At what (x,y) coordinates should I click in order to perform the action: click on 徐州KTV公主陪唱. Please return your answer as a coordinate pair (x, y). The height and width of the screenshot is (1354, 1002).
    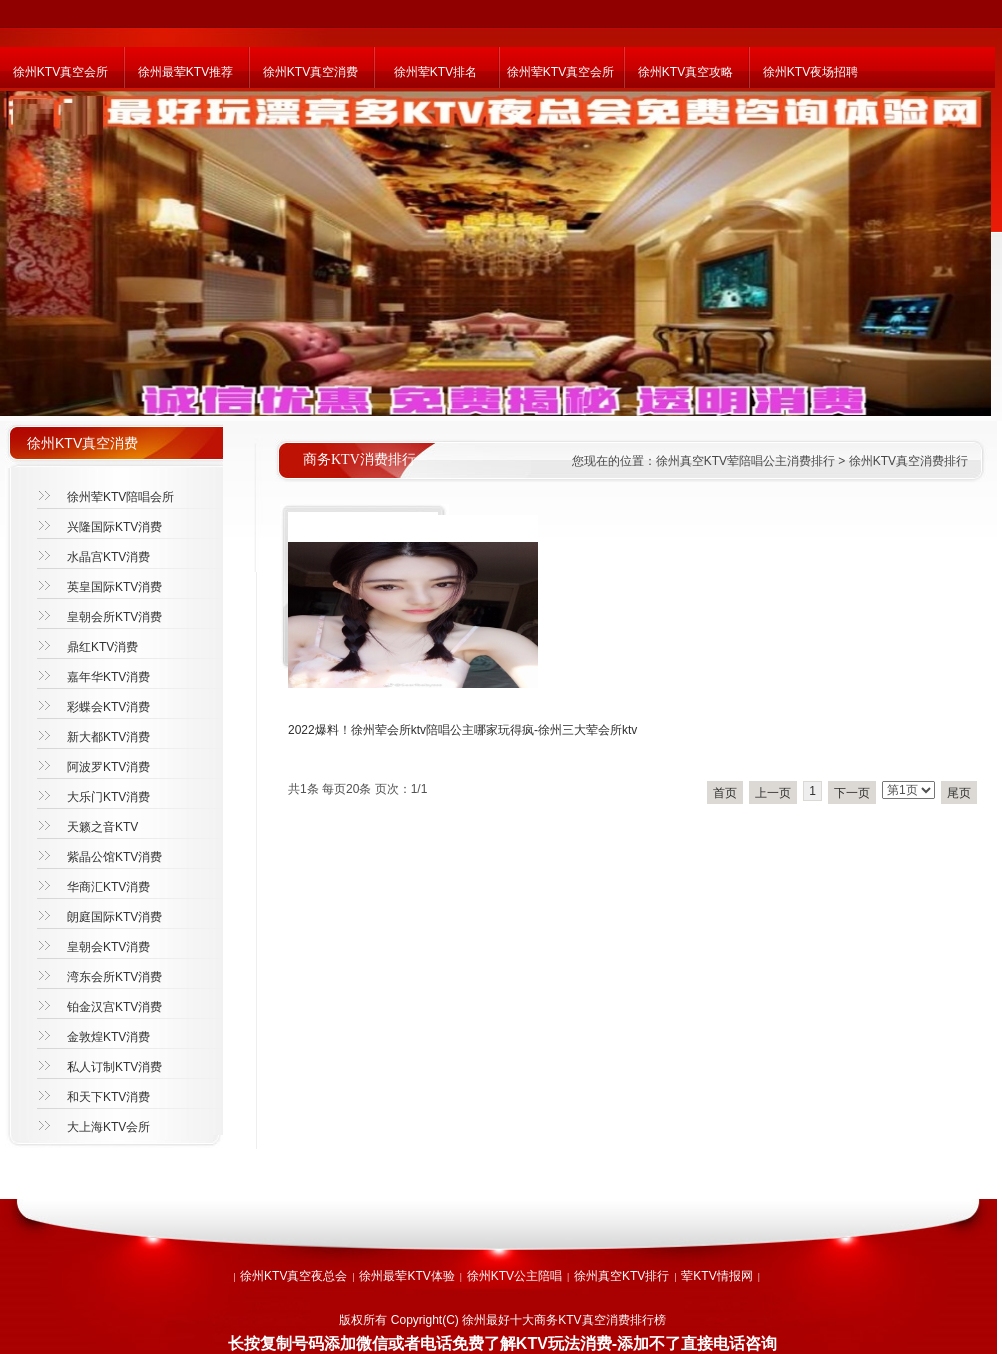
    Looking at the image, I should click on (514, 1276).